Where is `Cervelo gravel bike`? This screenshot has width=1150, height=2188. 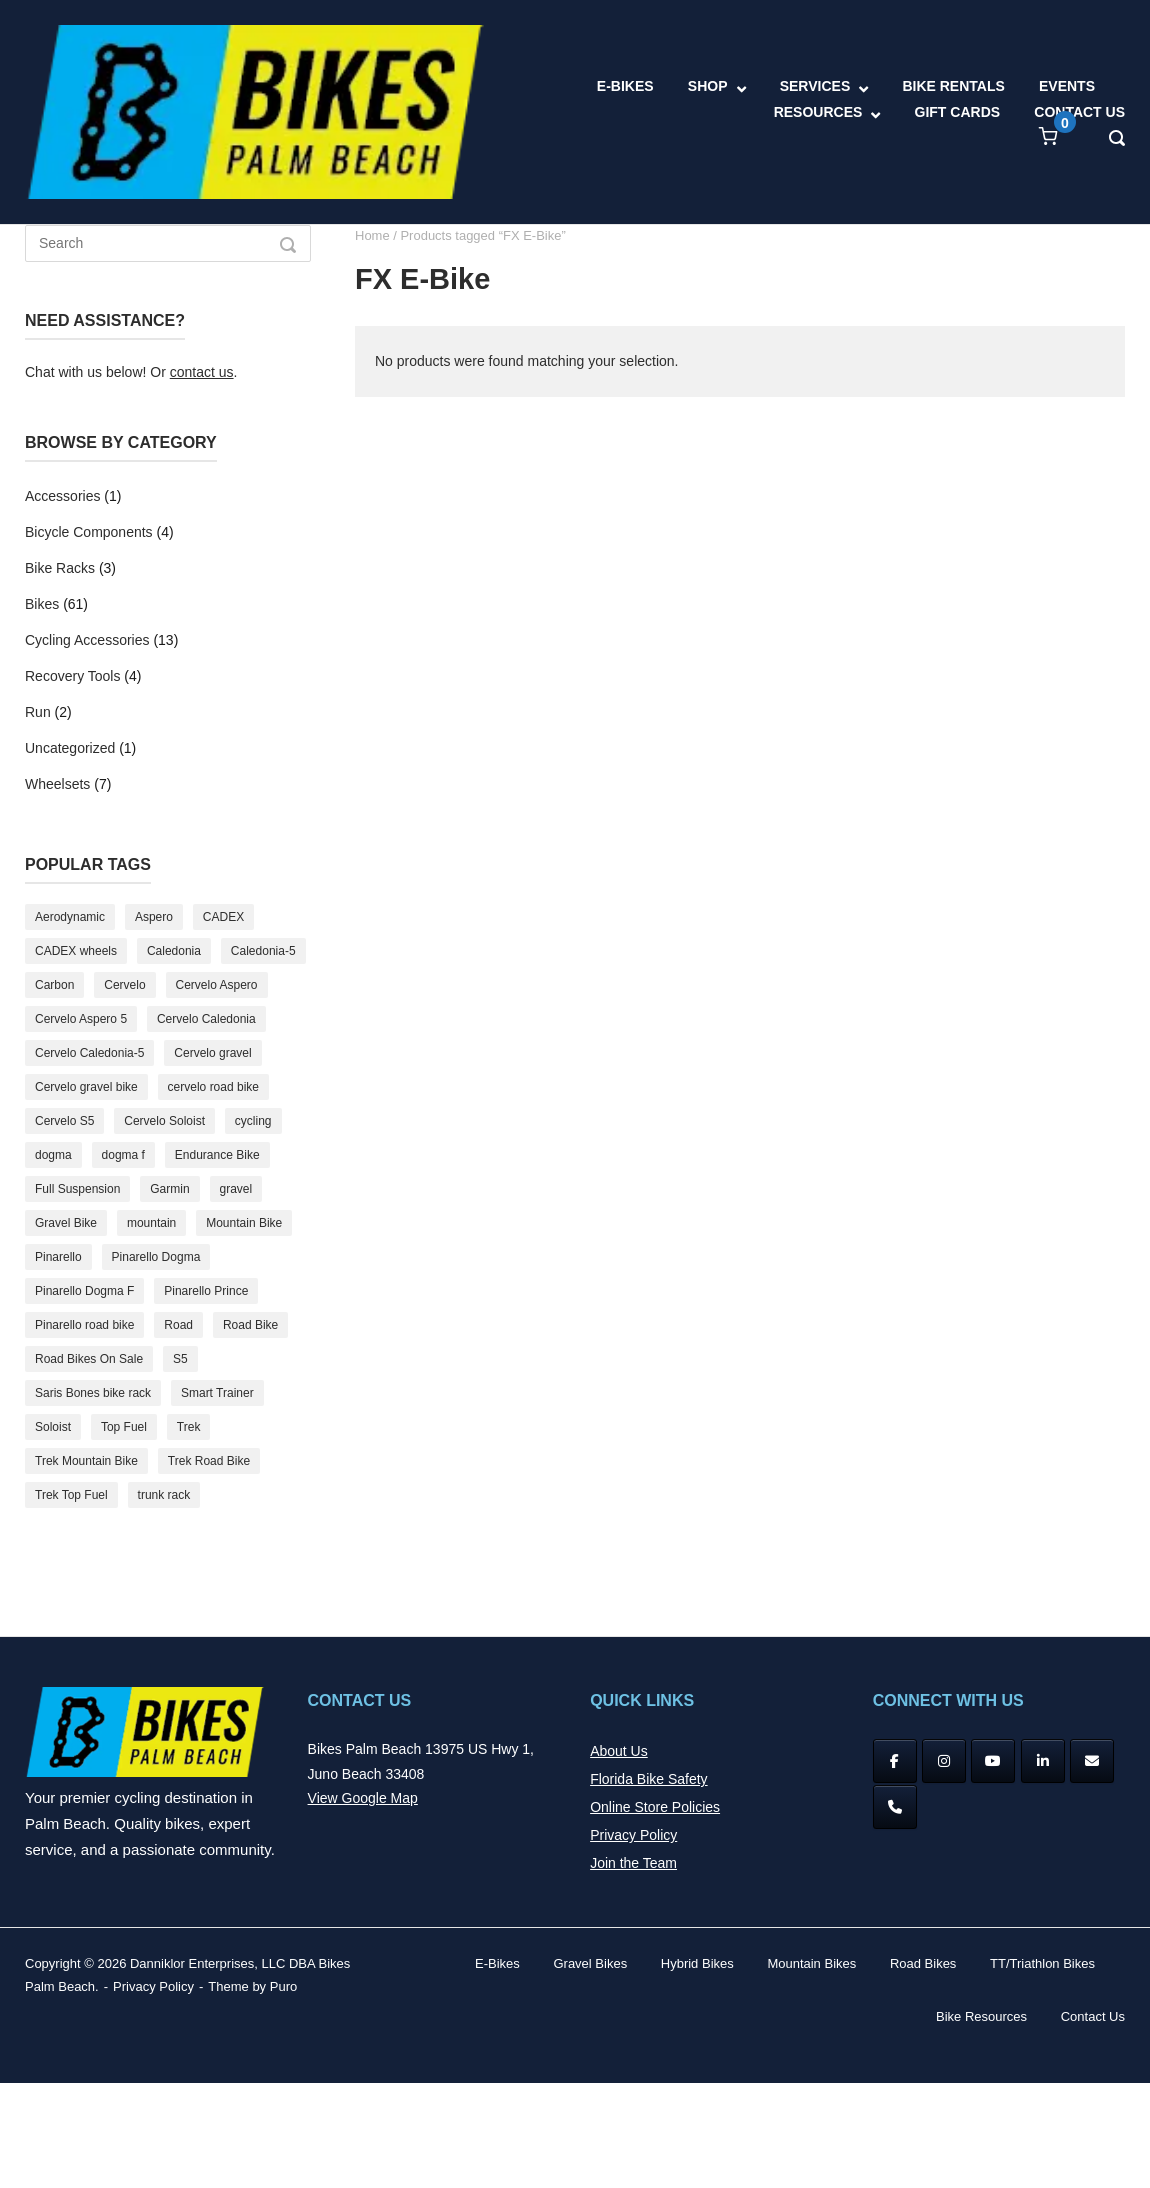
Cervelo gravel bike is located at coordinates (86, 1087).